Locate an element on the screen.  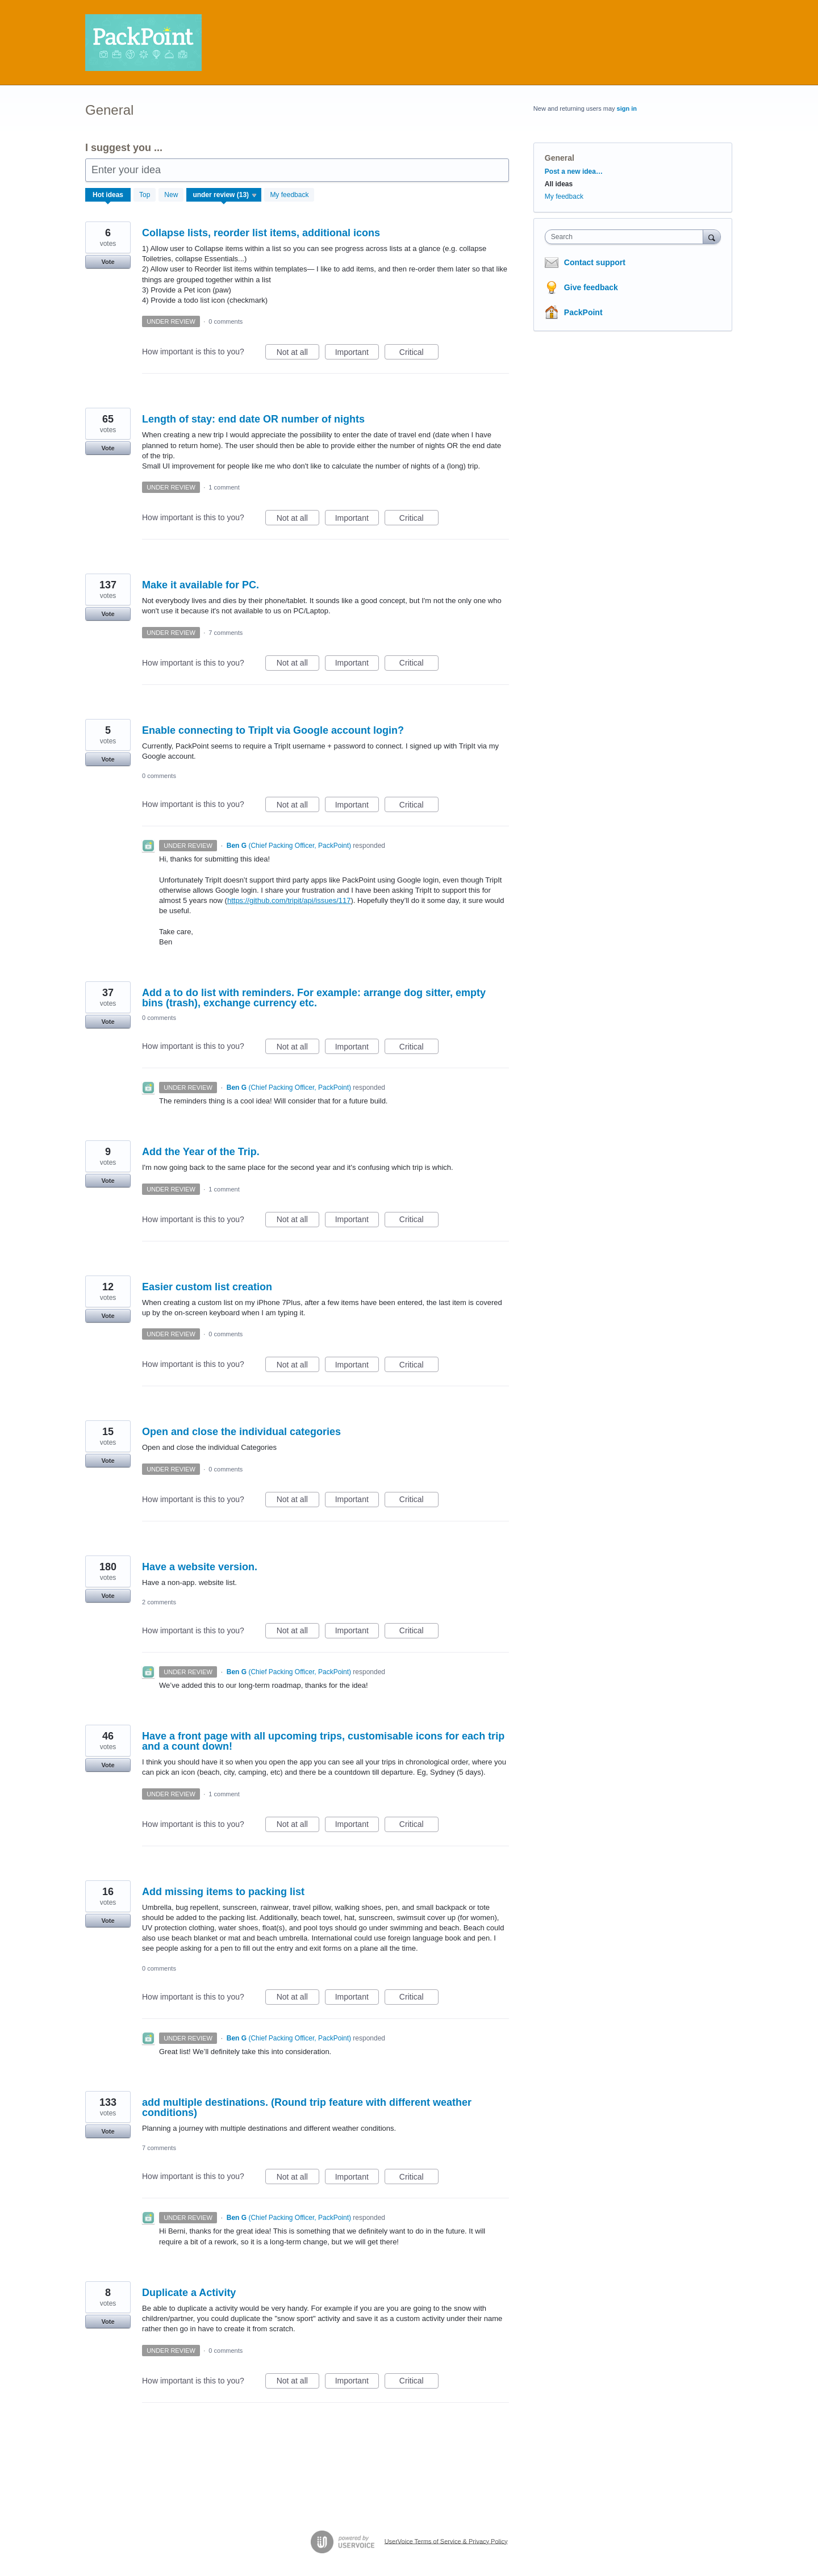
Enable connecting to TripIt via Google account login? is located at coordinates (273, 730).